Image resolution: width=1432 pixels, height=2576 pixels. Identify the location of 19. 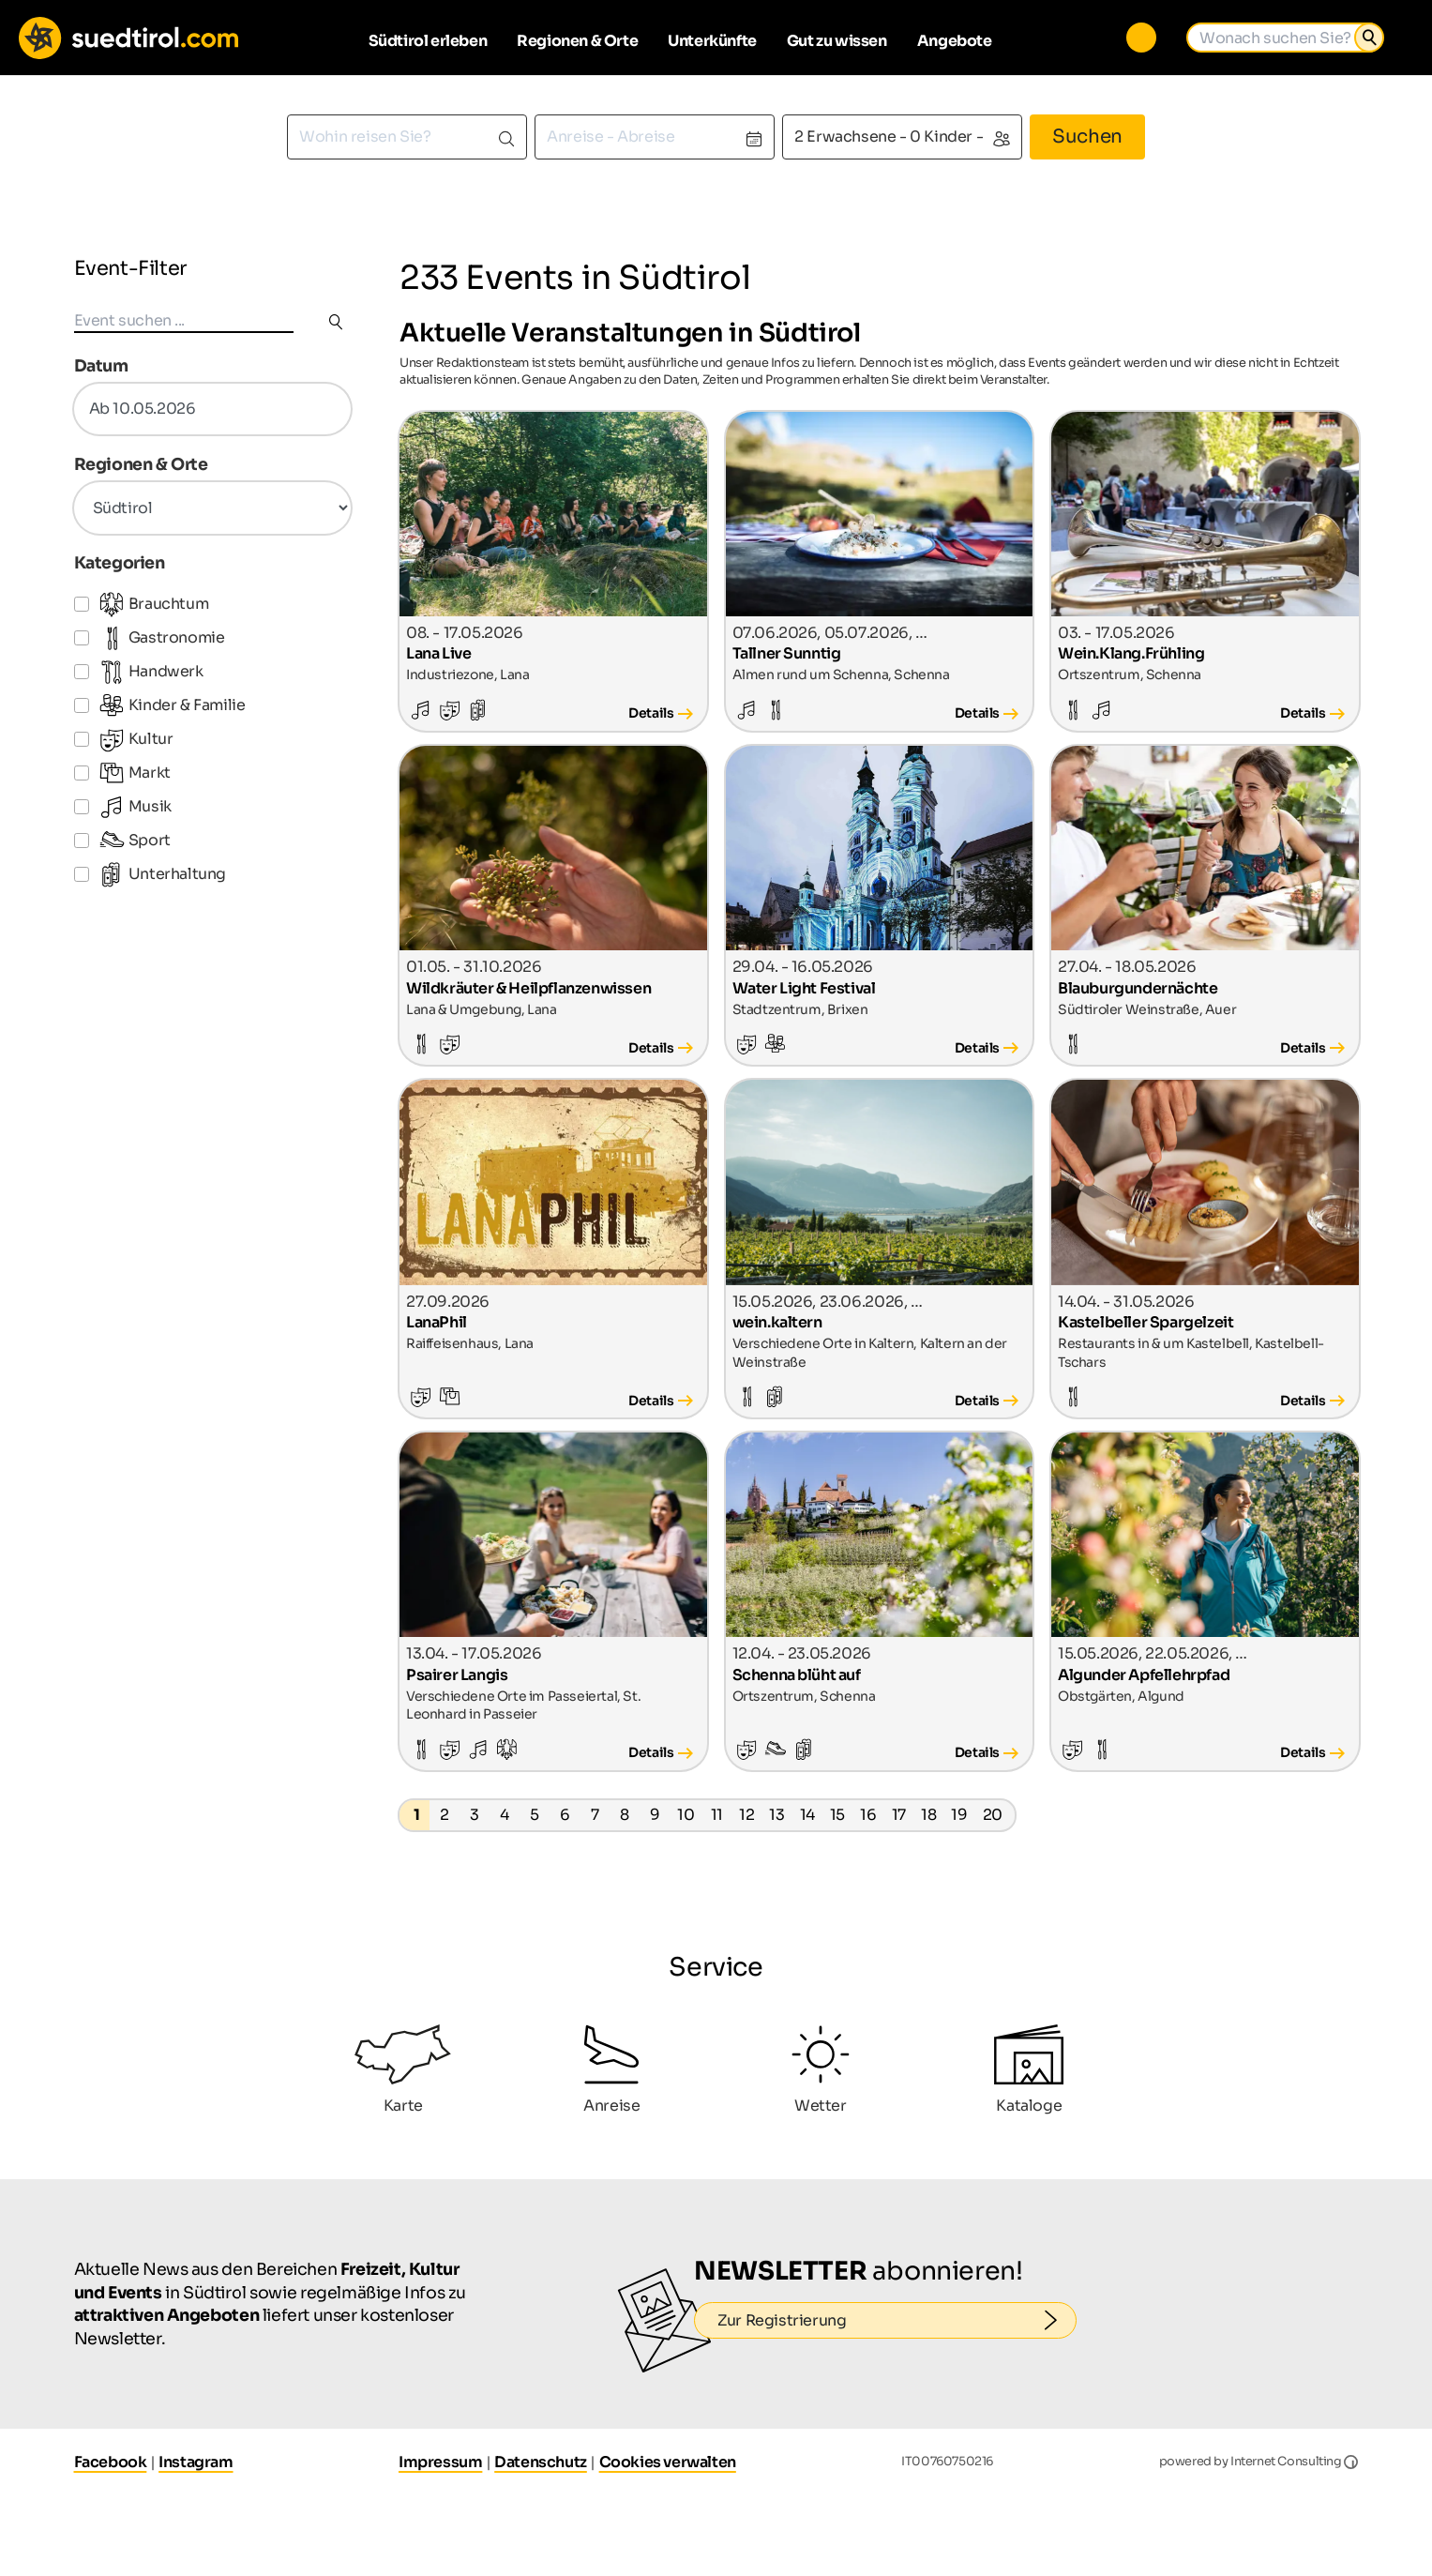
(959, 1815).